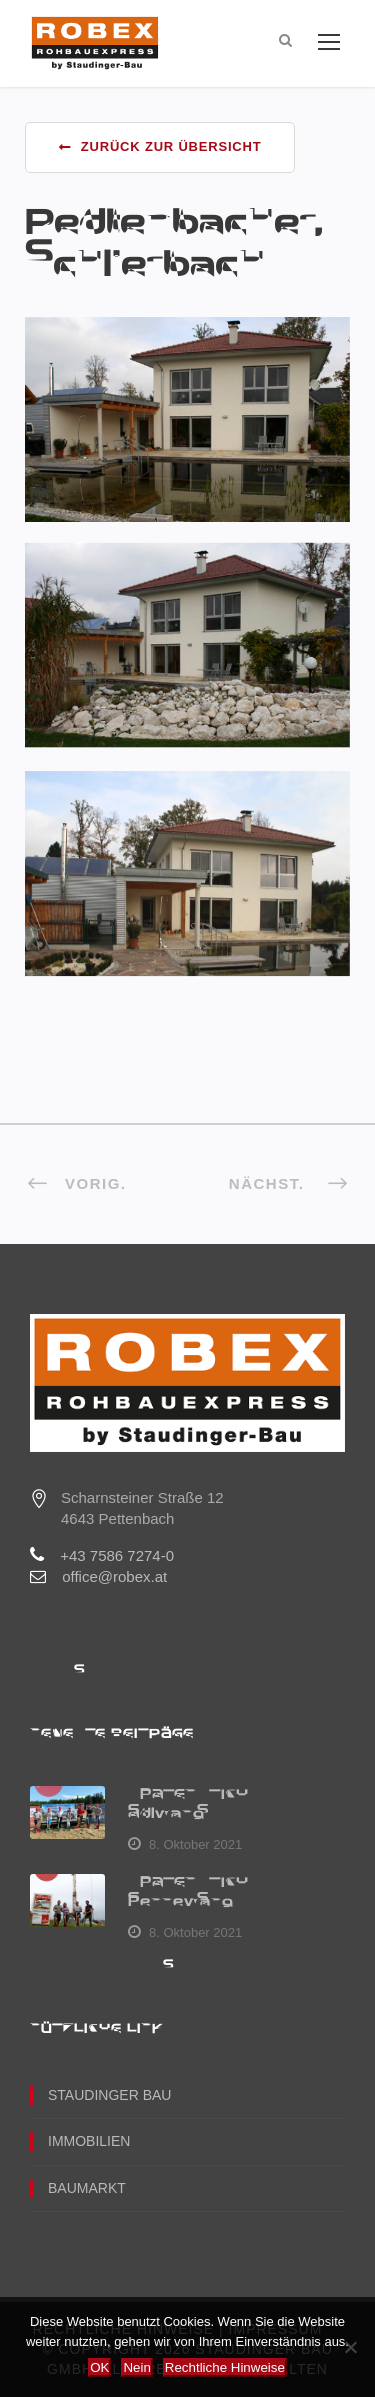 Image resolution: width=375 pixels, height=2397 pixels. What do you see at coordinates (89, 2141) in the screenshot?
I see `Immobilien` at bounding box center [89, 2141].